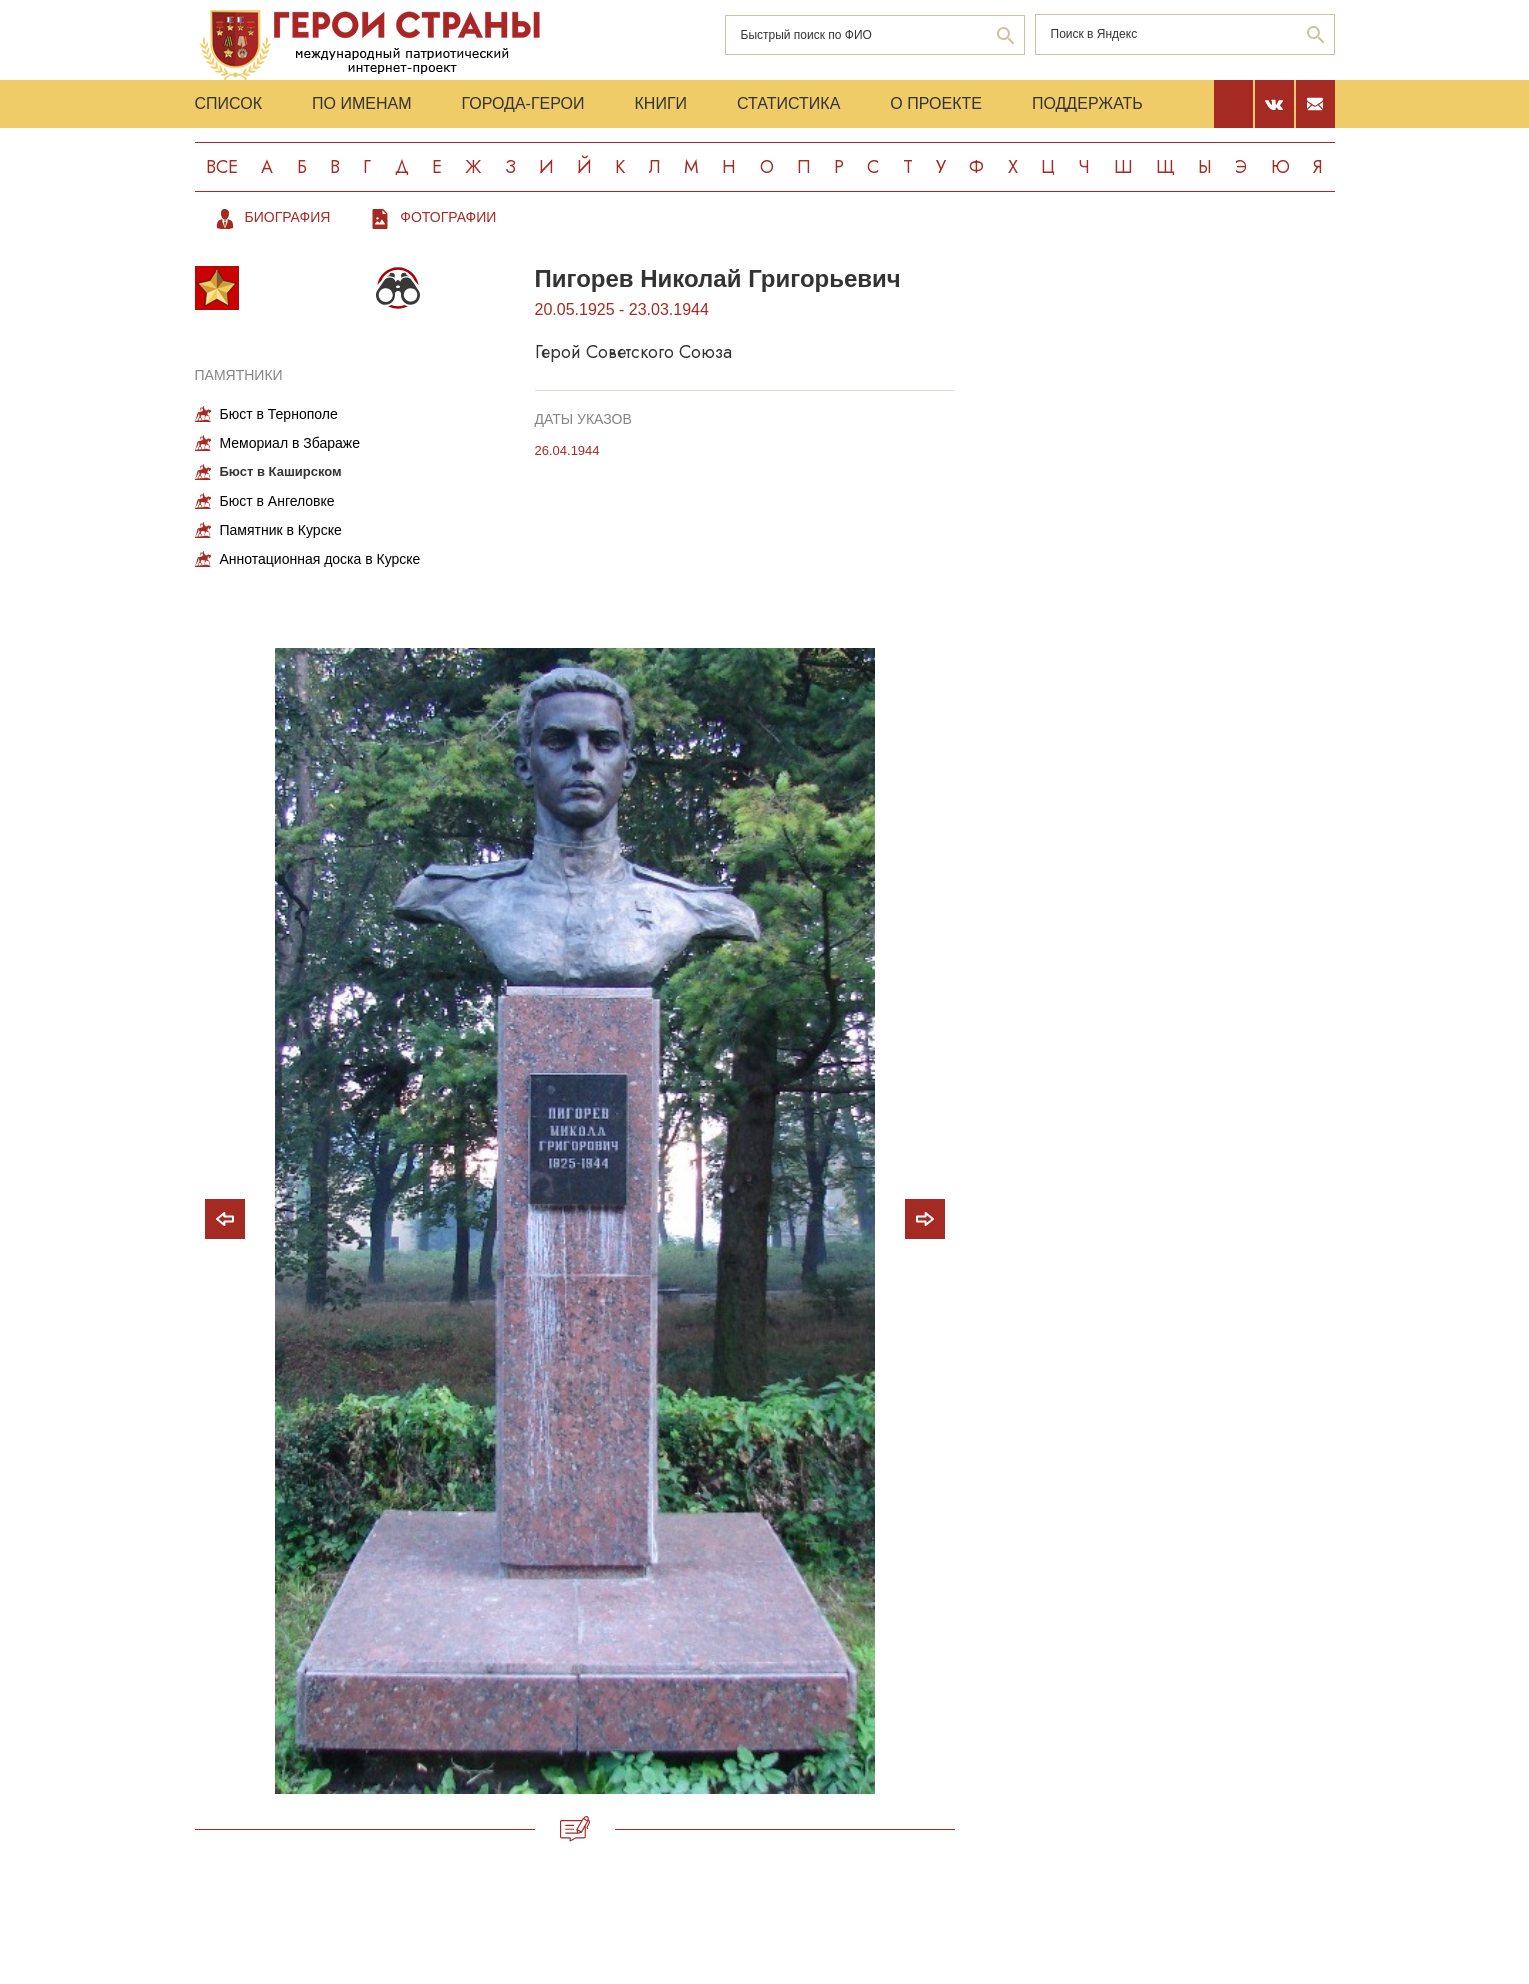 This screenshot has height=1984, width=1529. Describe the element at coordinates (936, 103) in the screenshot. I see `О проекте` at that location.